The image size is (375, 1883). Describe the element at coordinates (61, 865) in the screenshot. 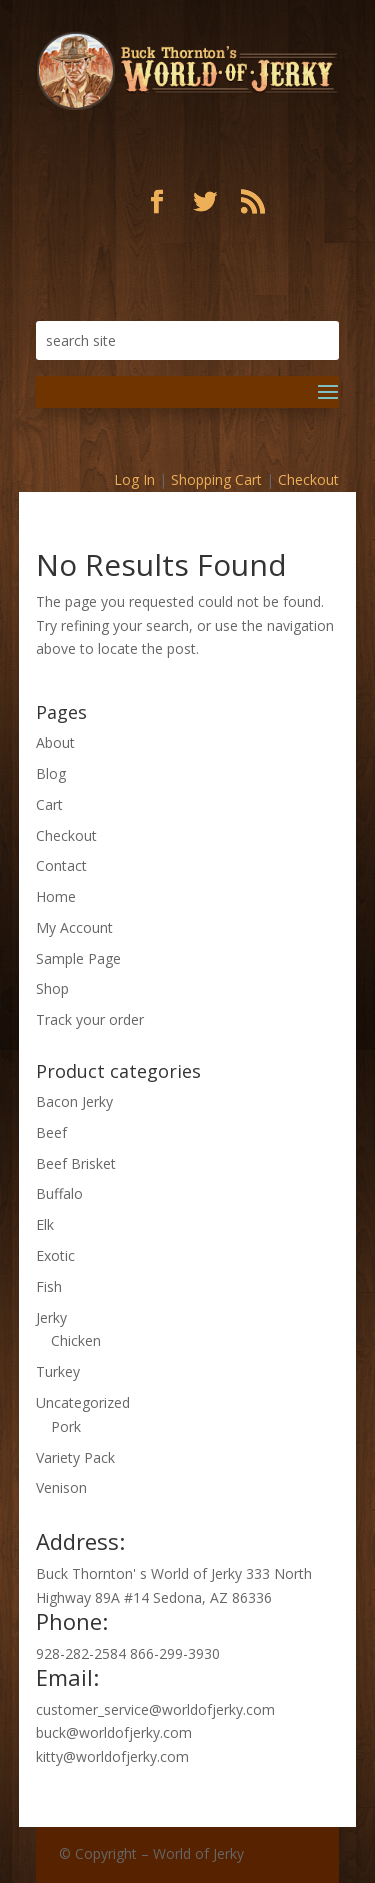

I see `Contact` at that location.